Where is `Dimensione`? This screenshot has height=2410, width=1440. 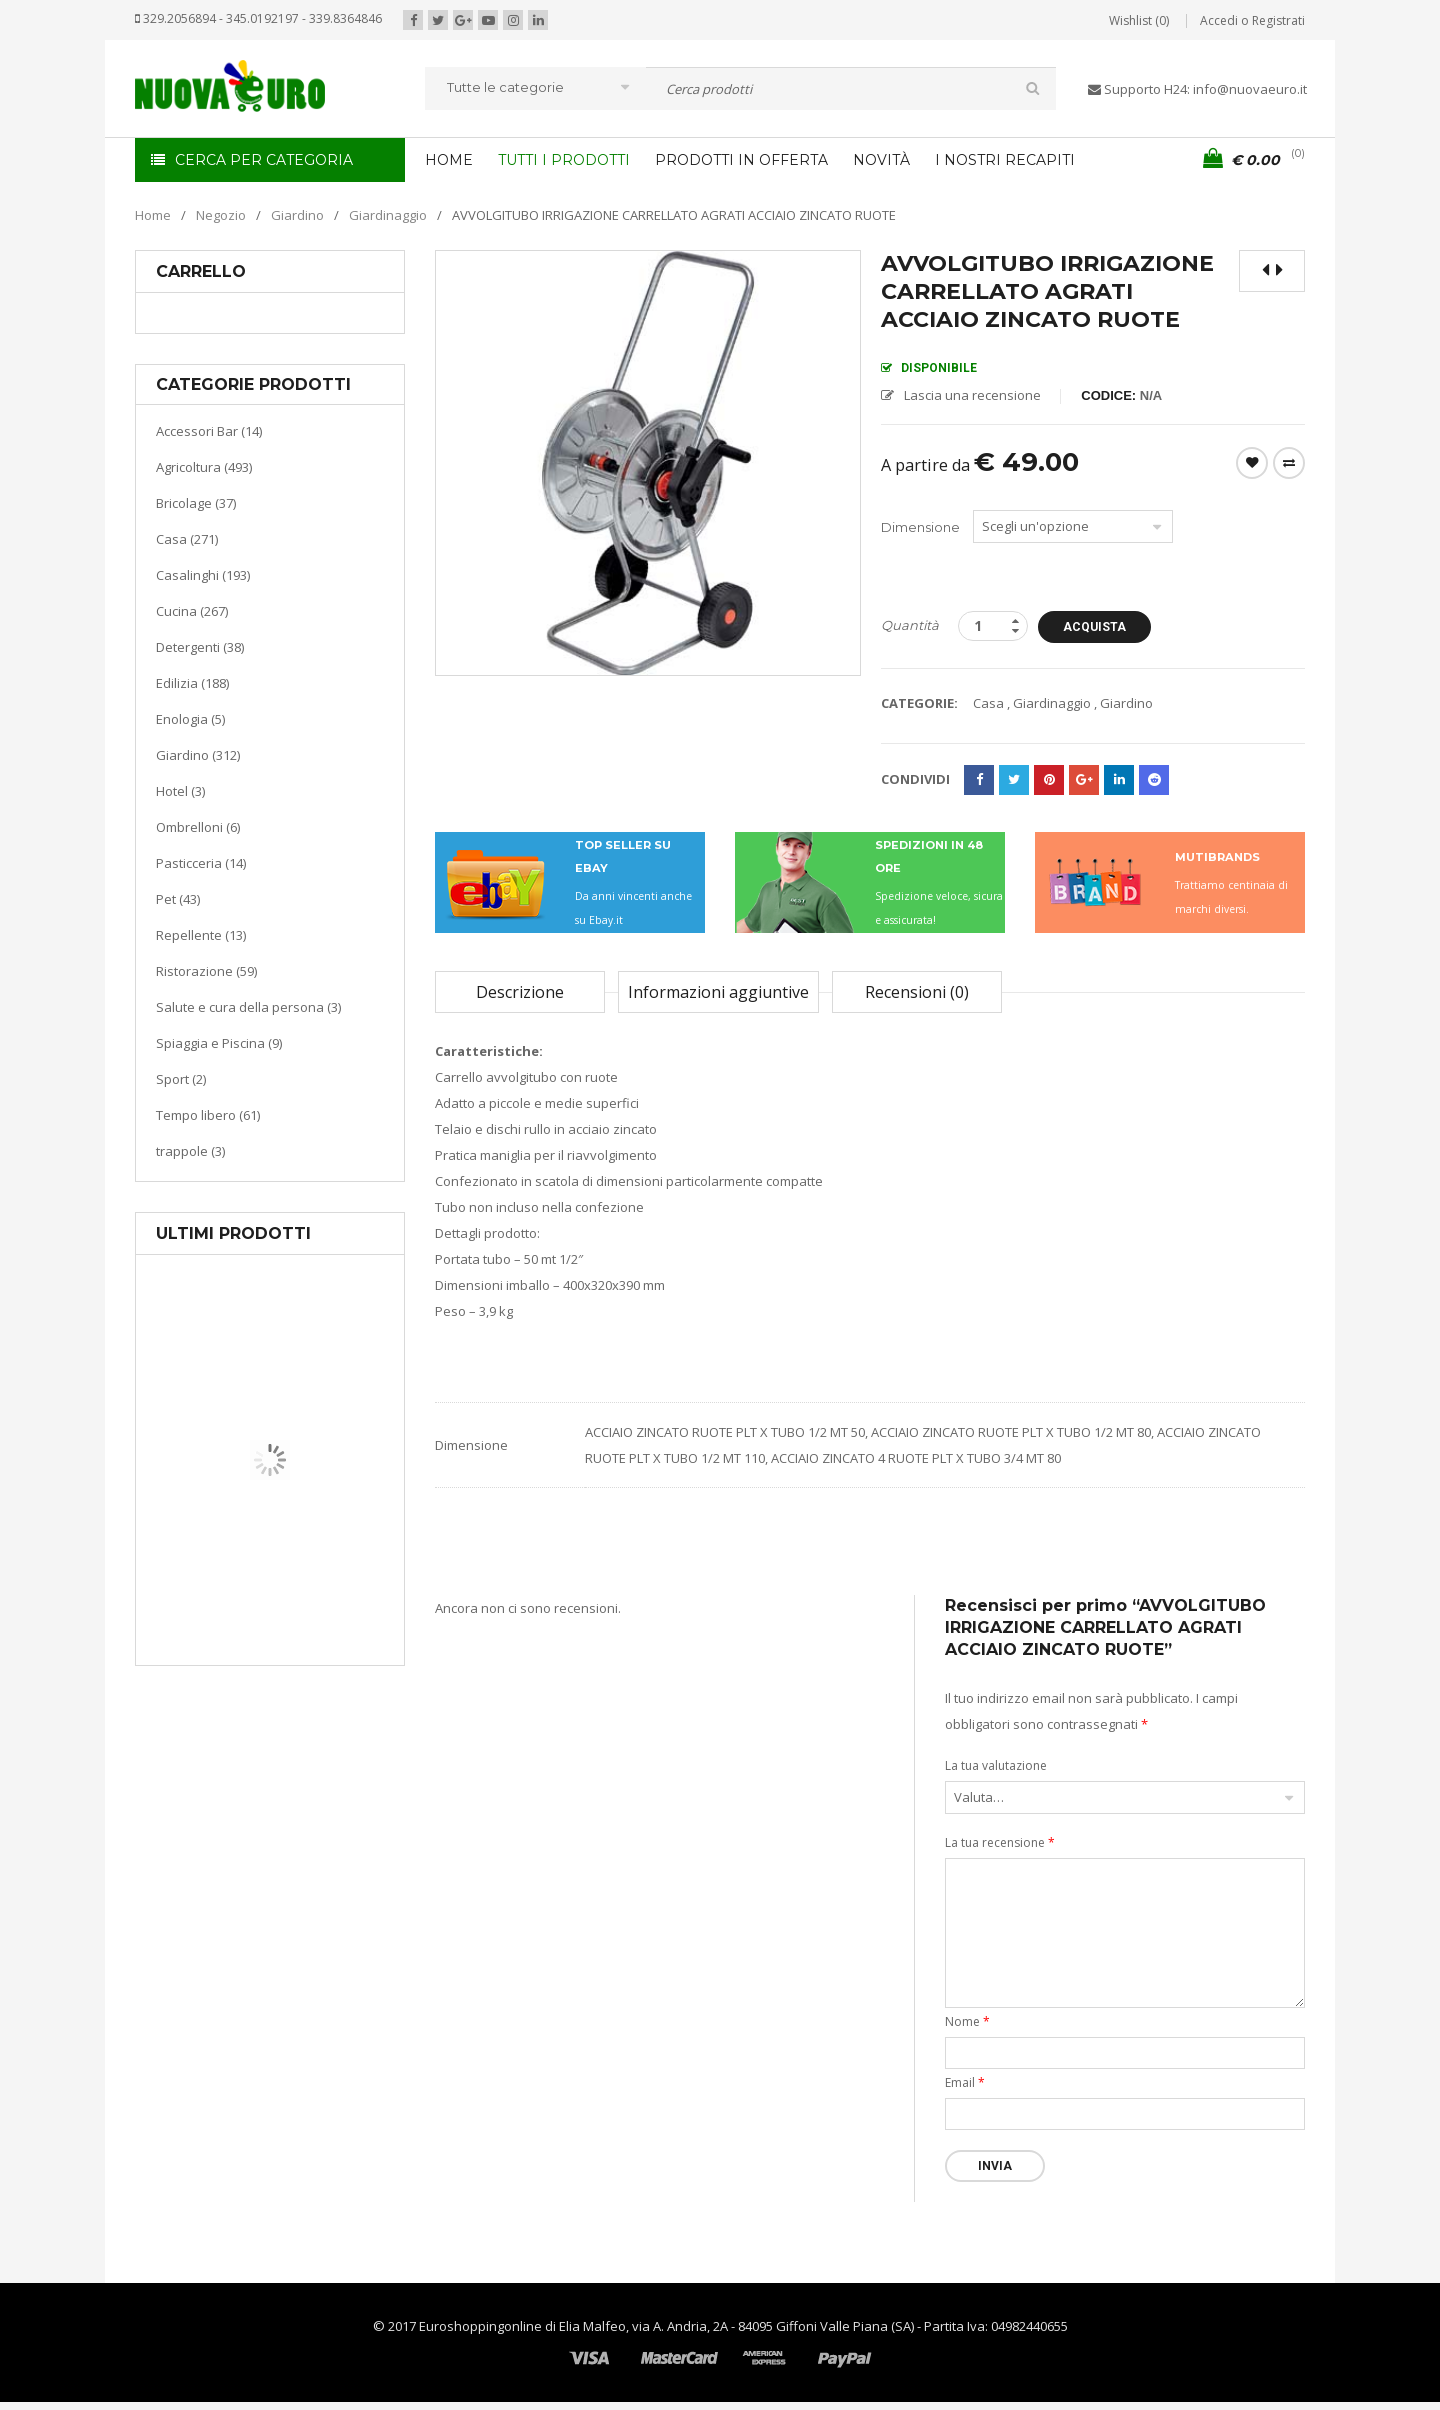 Dimensione is located at coordinates (920, 527).